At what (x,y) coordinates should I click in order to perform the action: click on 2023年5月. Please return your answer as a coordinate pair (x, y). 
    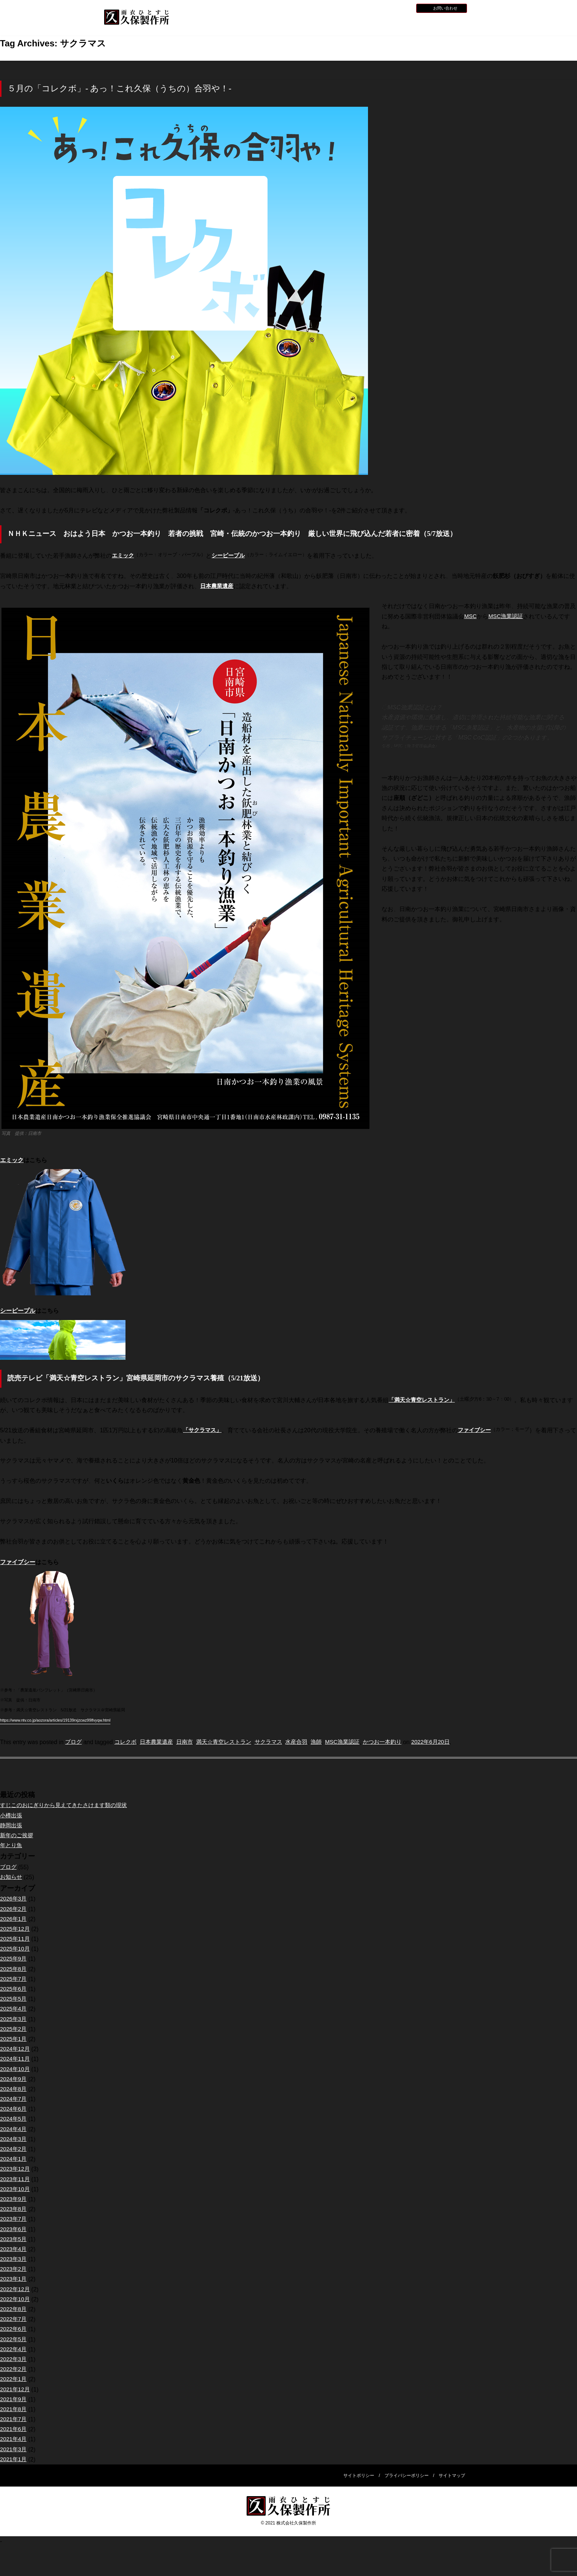
    Looking at the image, I should click on (14, 2239).